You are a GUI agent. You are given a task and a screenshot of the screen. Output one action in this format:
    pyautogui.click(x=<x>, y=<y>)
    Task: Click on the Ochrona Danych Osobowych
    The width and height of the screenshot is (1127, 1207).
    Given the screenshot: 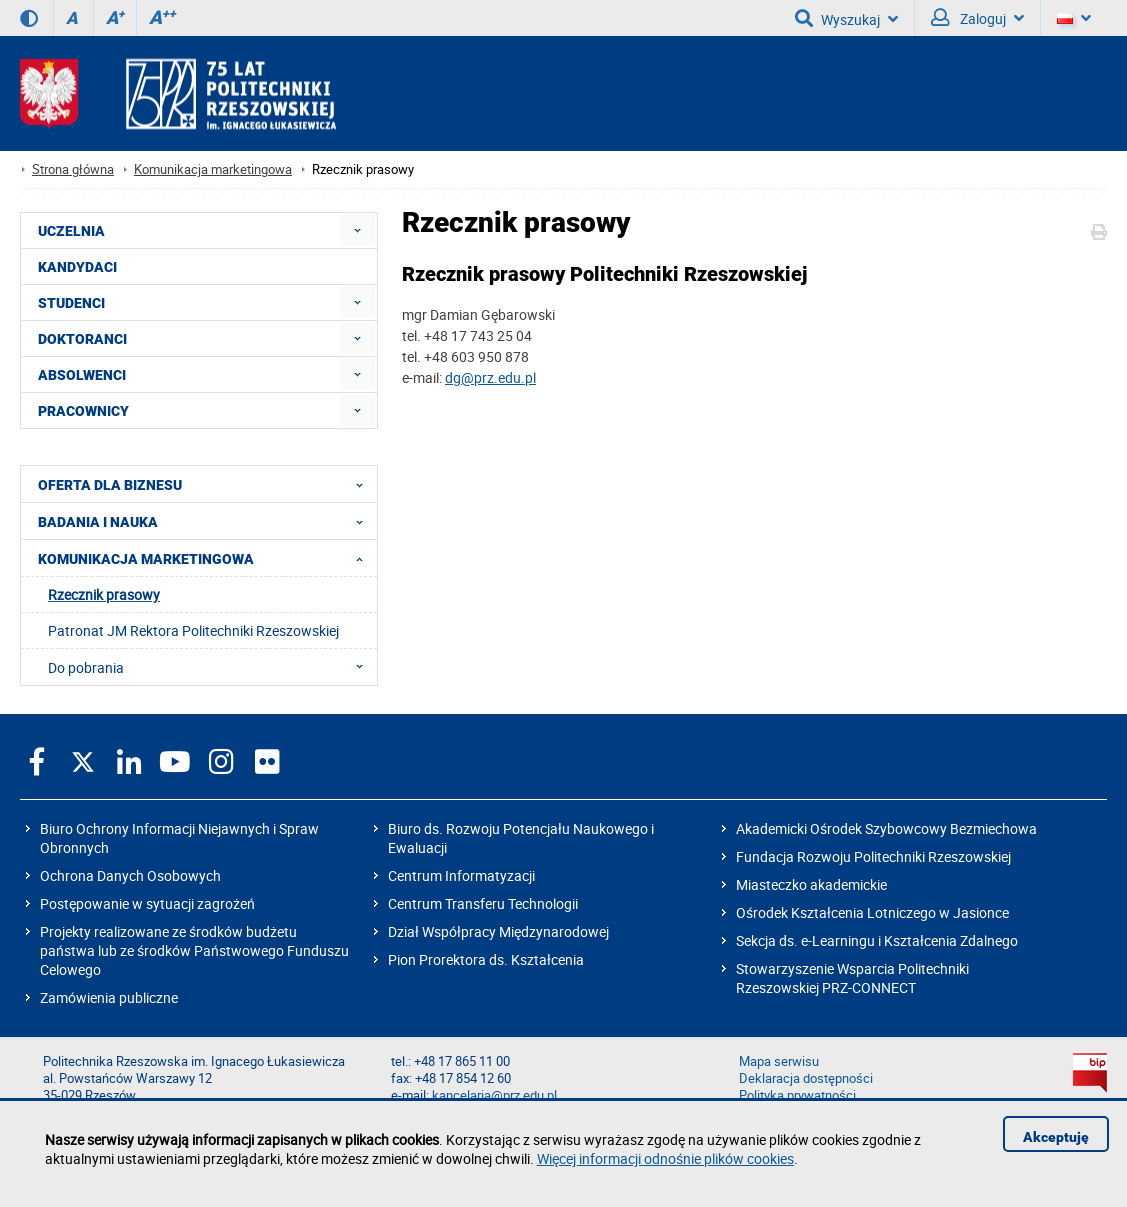 What is the action you would take?
    pyautogui.click(x=130, y=875)
    